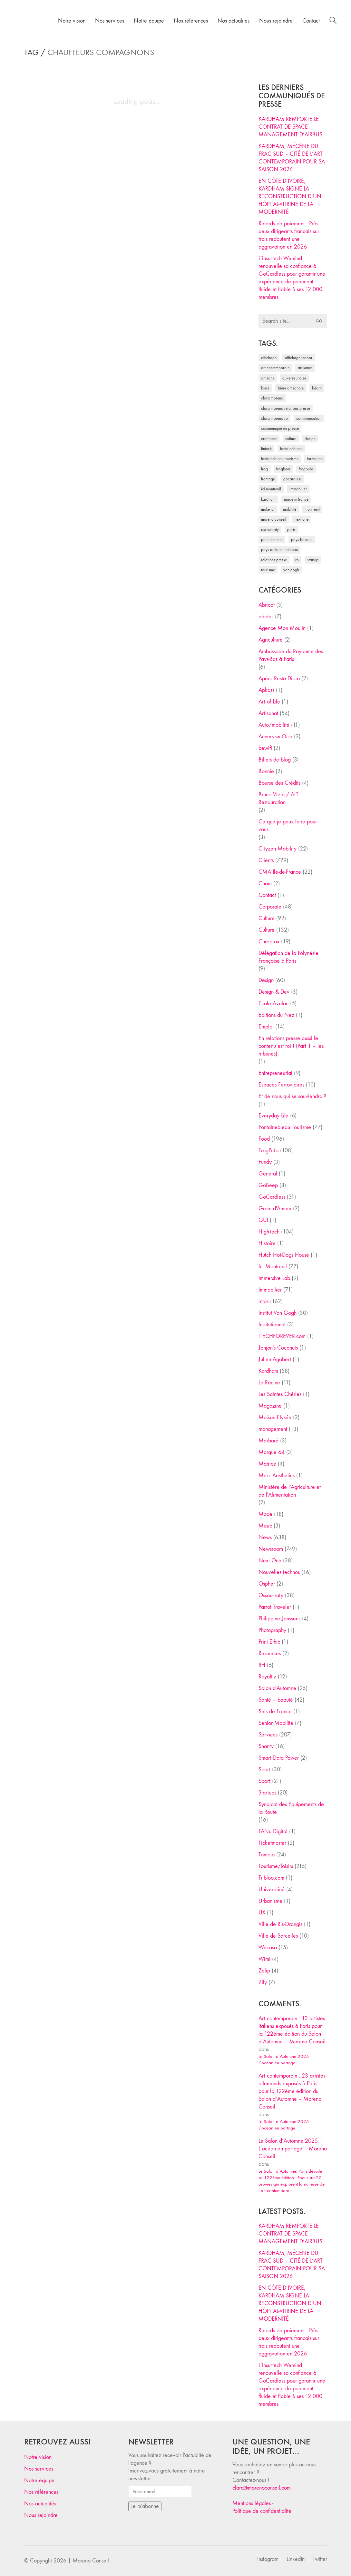 This screenshot has width=351, height=2576. I want to click on Grain d'Amour, so click(274, 1208).